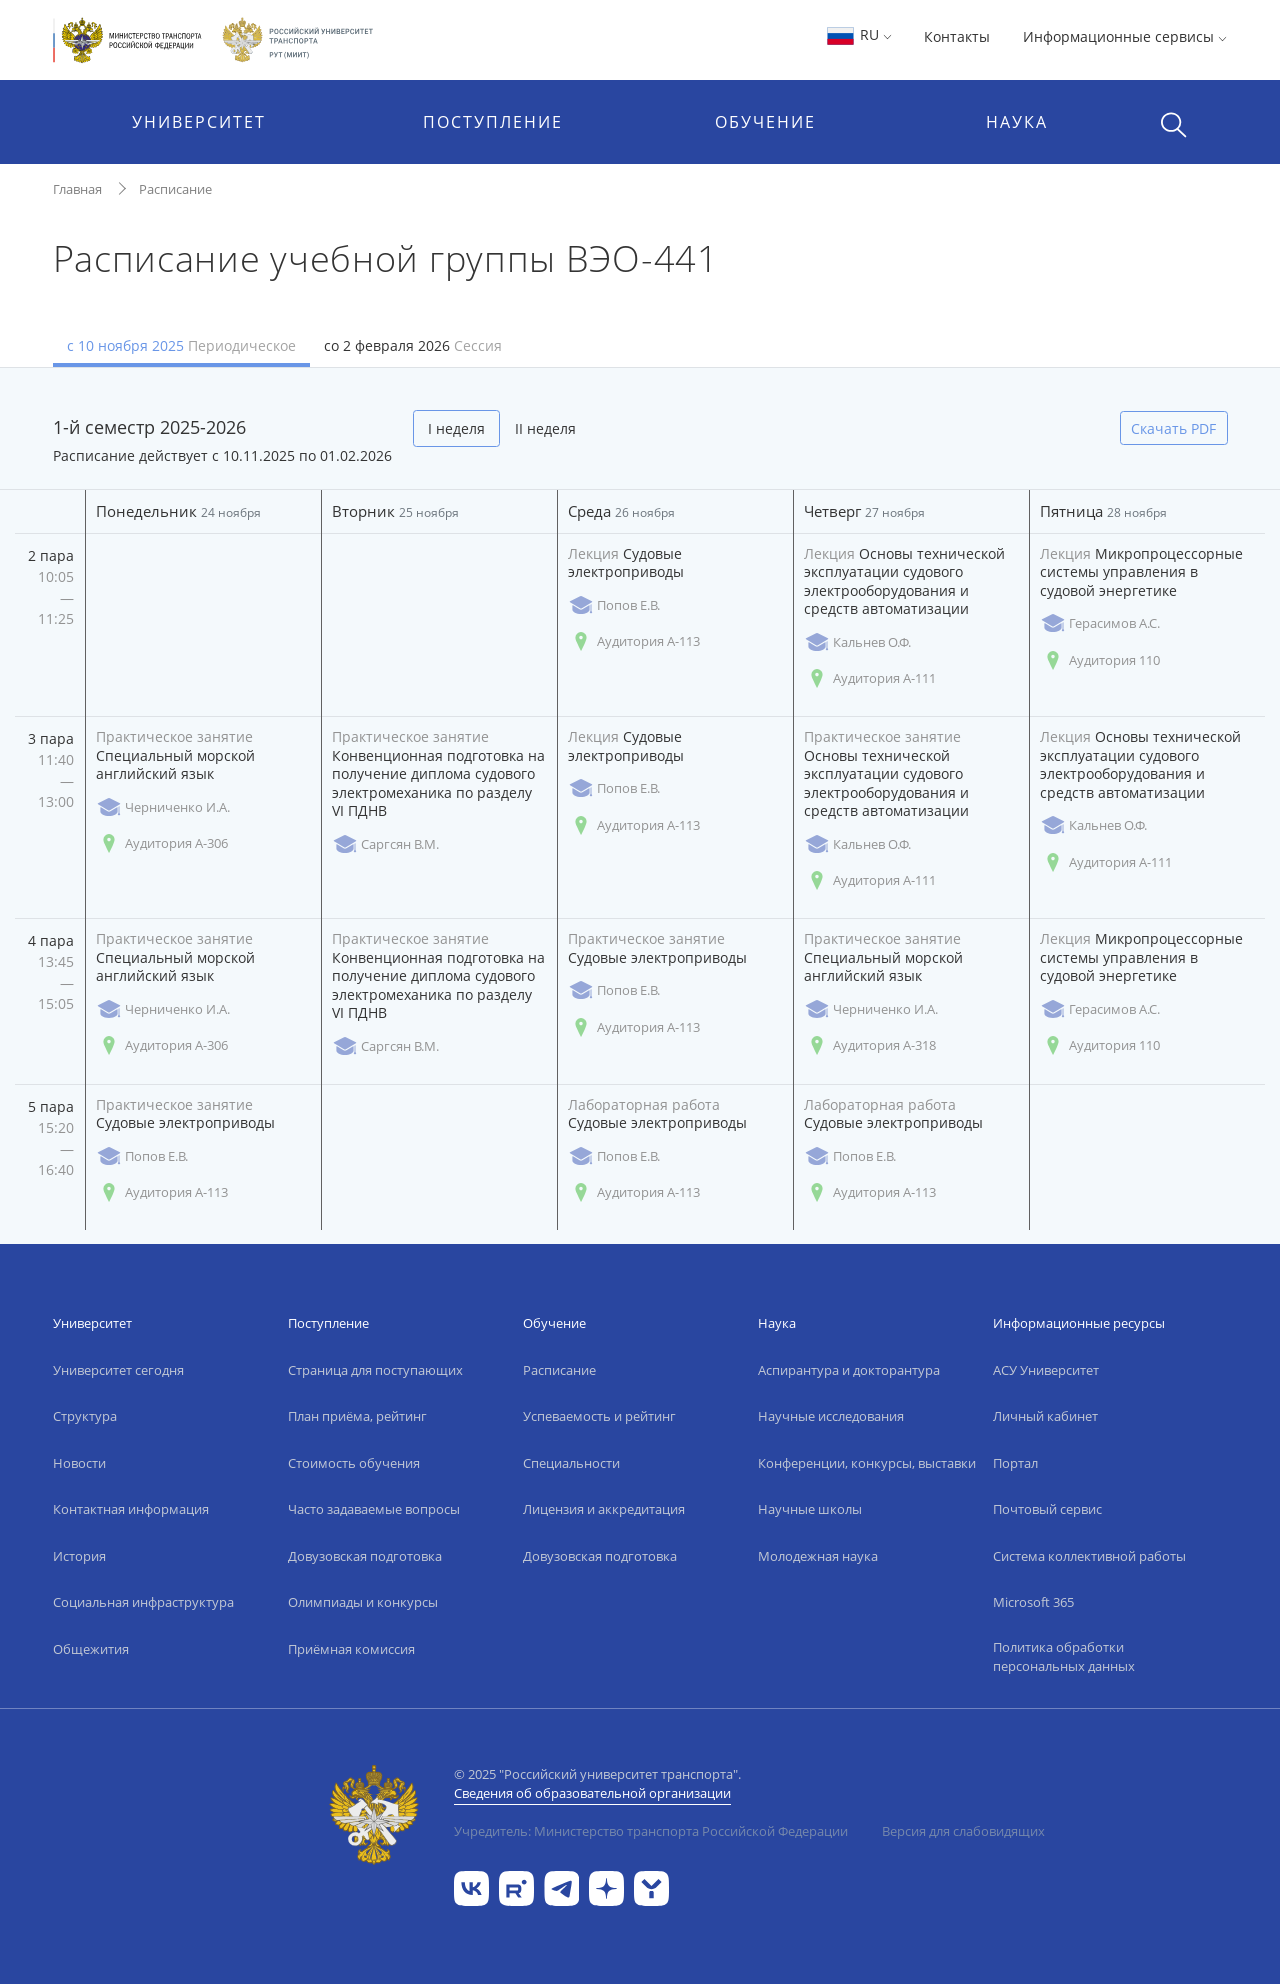  Describe the element at coordinates (413, 345) in the screenshot. I see `со 2 февраля 2026` at that location.